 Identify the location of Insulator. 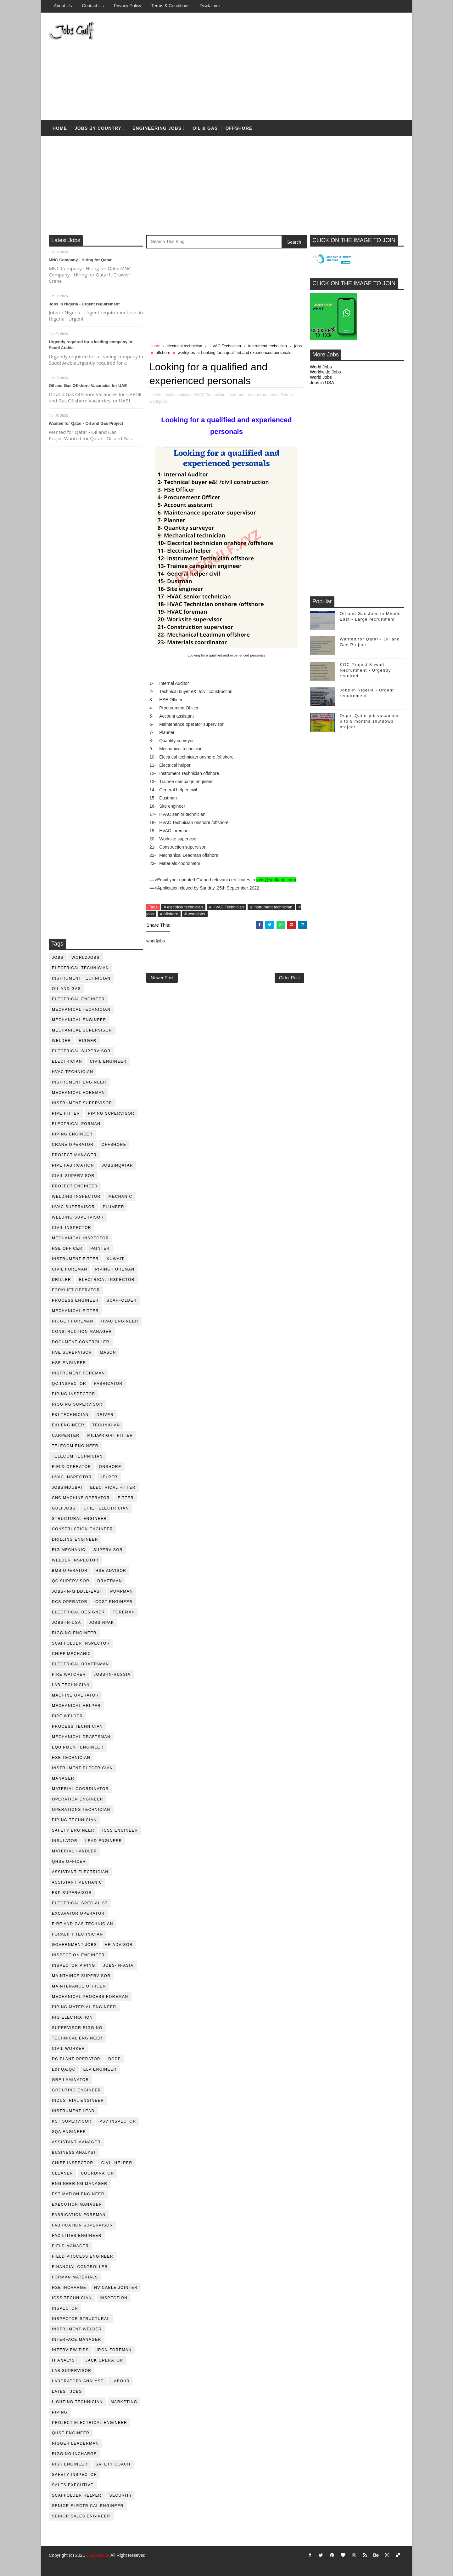
(64, 1841).